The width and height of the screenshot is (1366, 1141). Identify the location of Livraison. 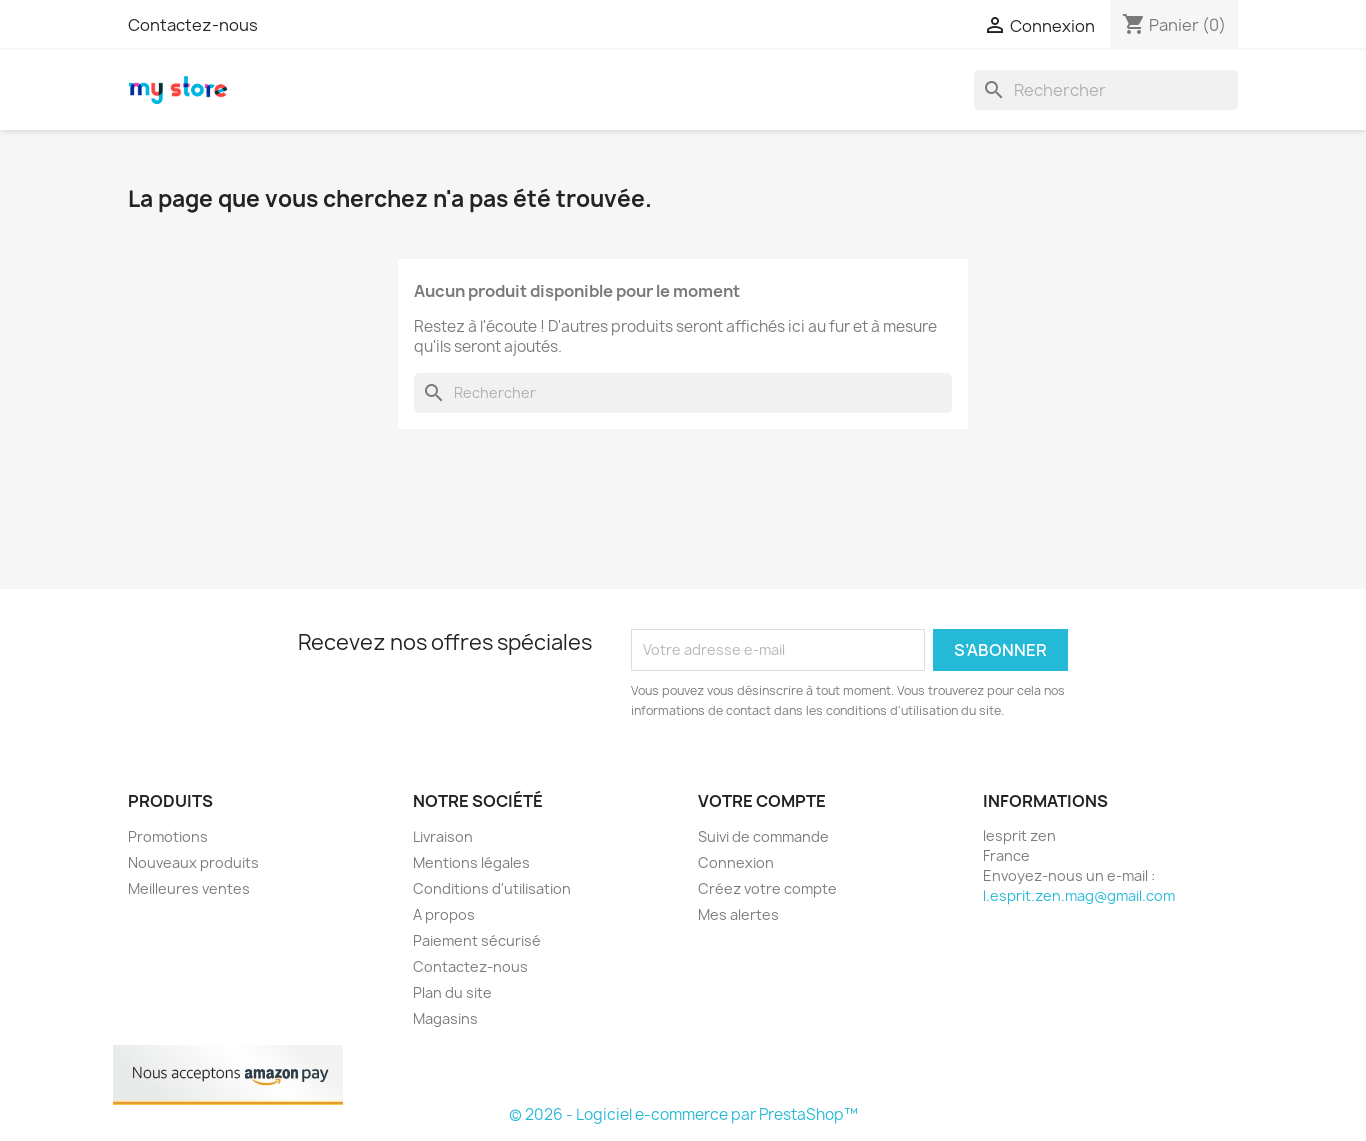
(443, 836).